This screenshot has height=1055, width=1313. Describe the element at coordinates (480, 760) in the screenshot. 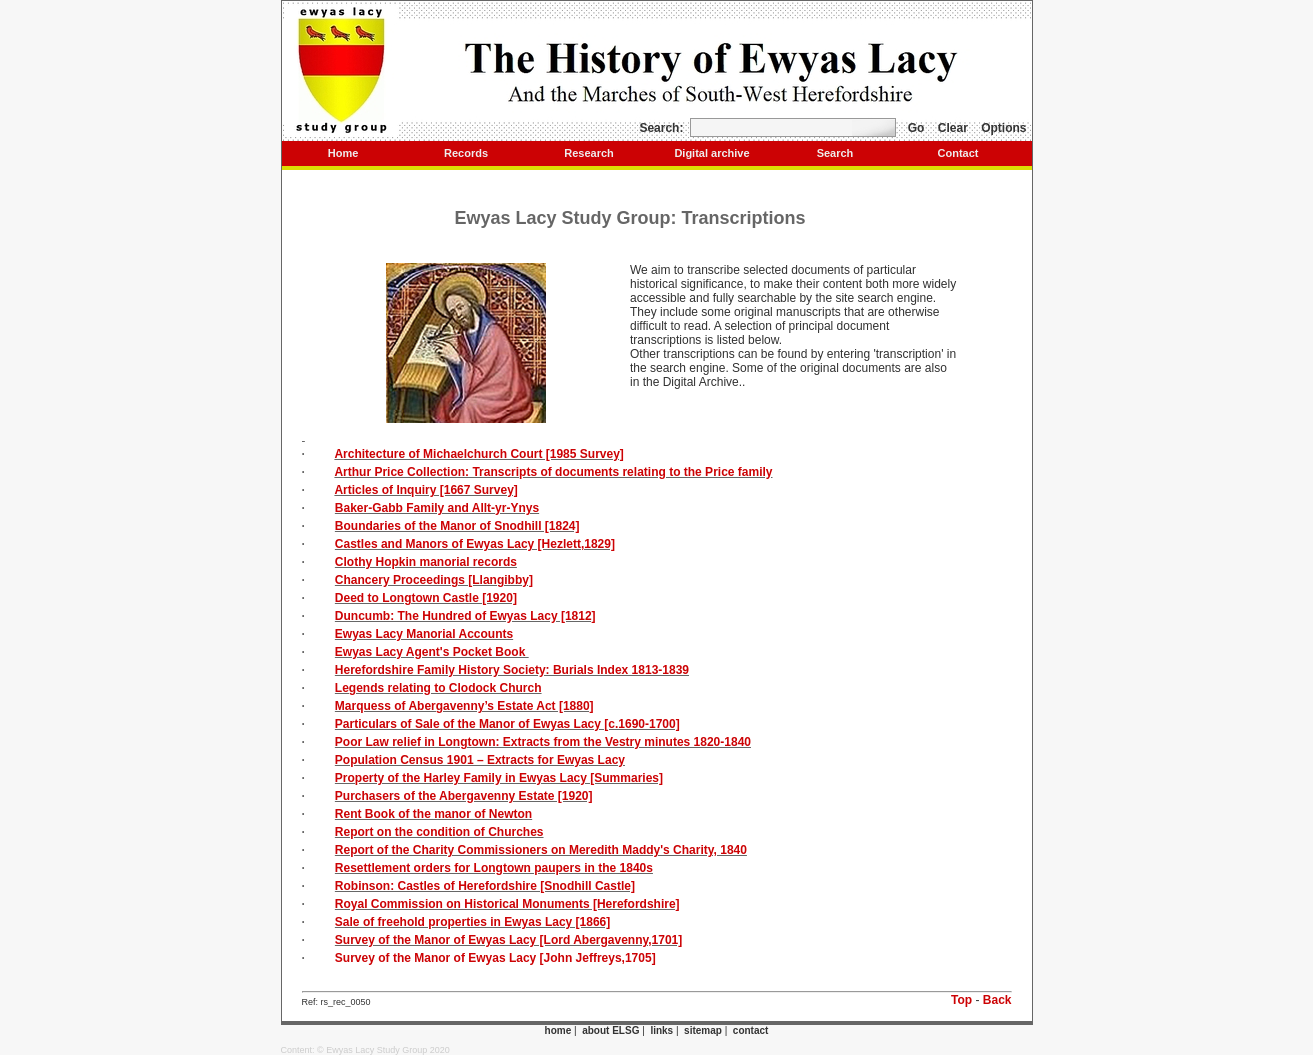

I see `Population Census 1901 – Extracts for Ewyas Lacy` at that location.